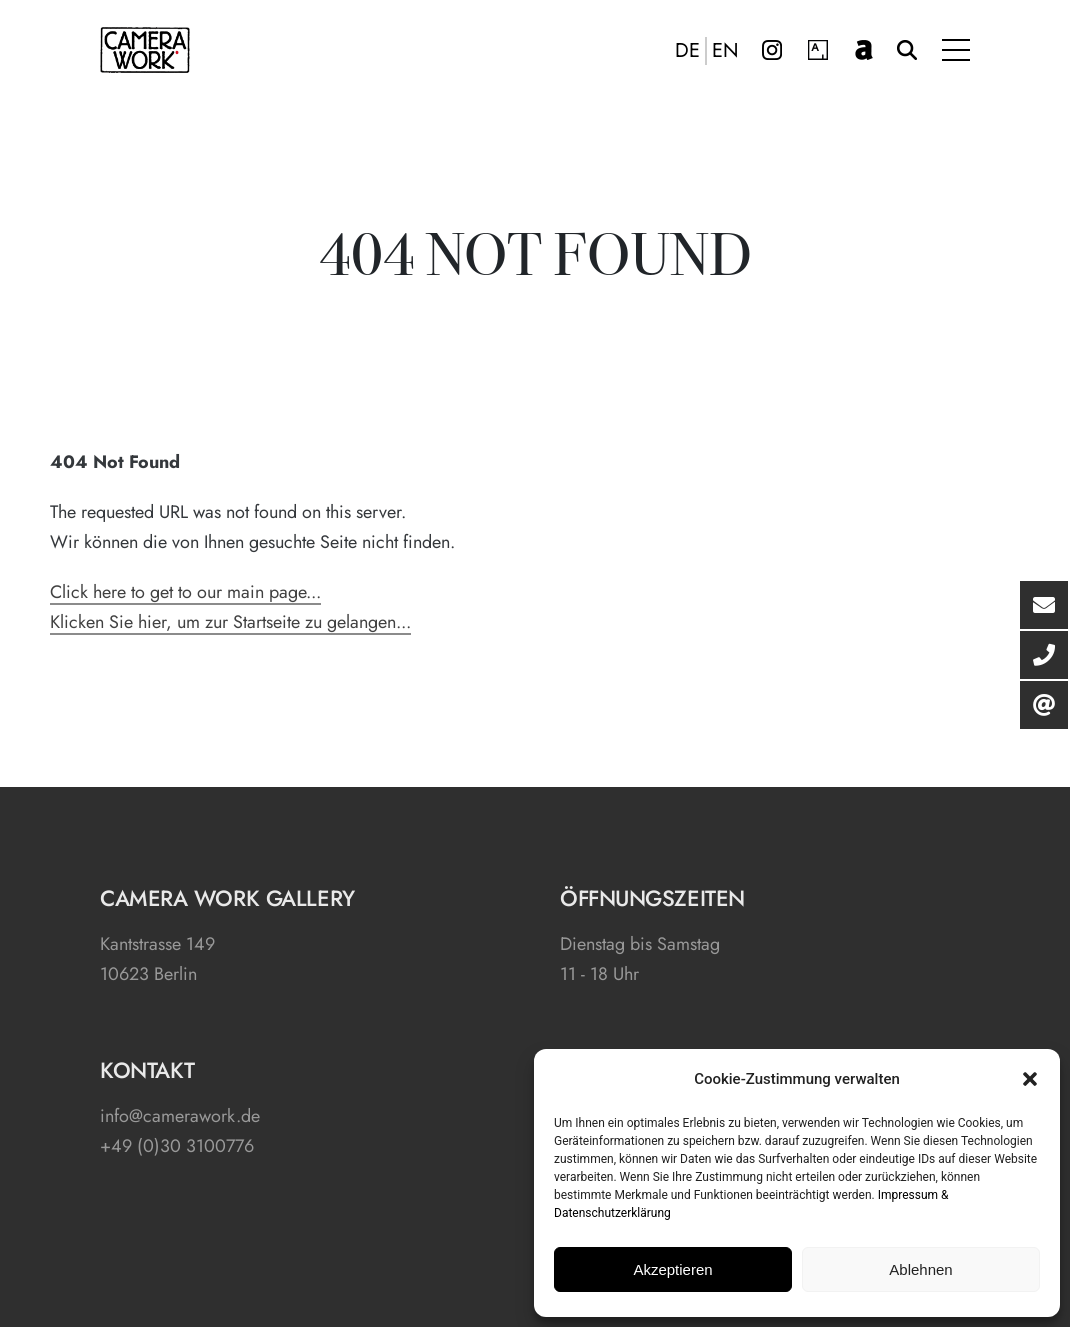 This screenshot has width=1070, height=1327. What do you see at coordinates (864, 50) in the screenshot?
I see `artnet` at bounding box center [864, 50].